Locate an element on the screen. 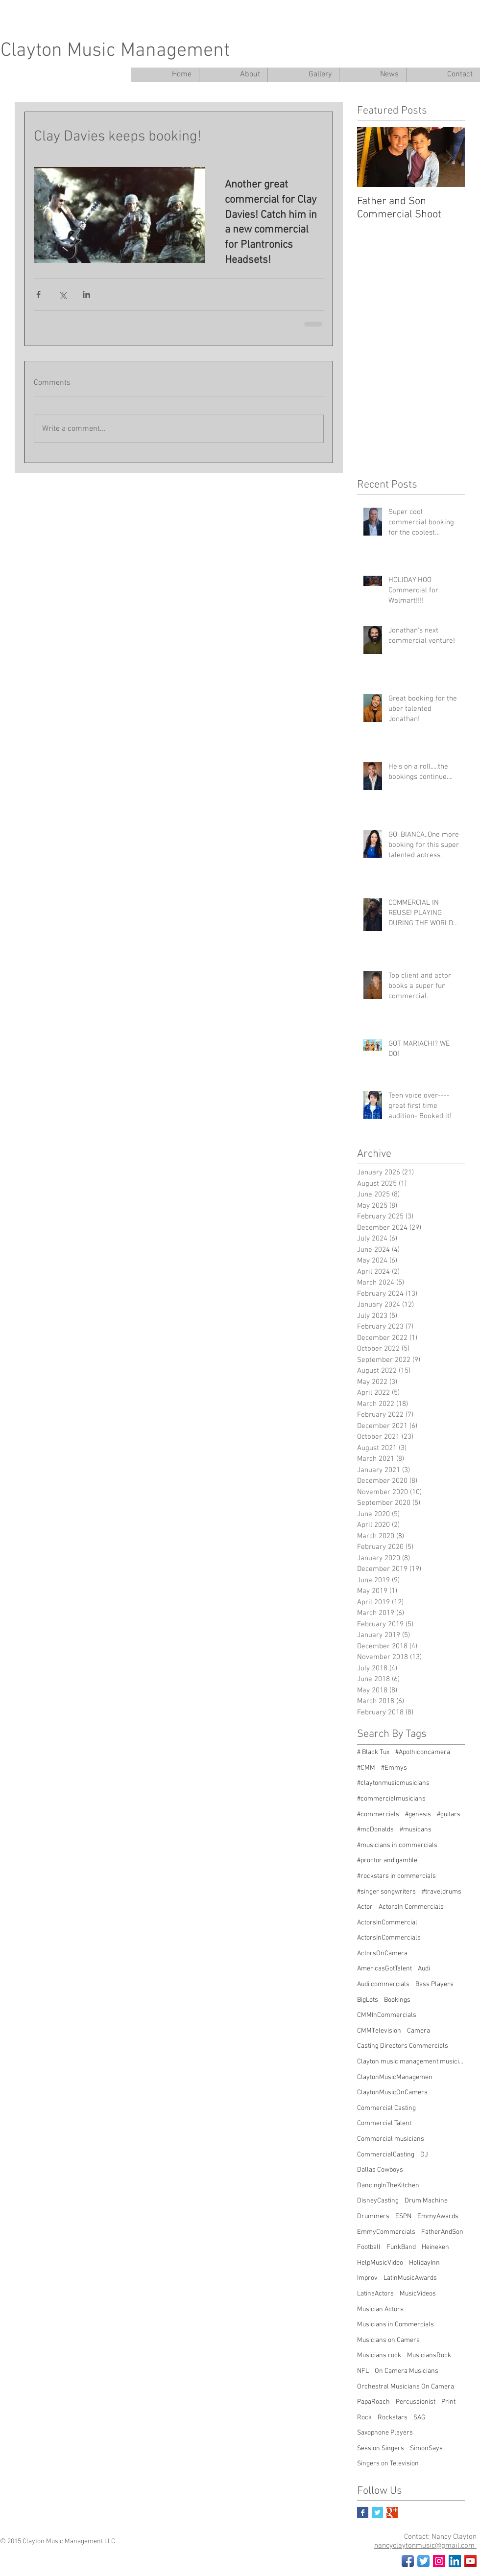 This screenshot has width=480, height=2576. #singer songwriters is located at coordinates (386, 1892).